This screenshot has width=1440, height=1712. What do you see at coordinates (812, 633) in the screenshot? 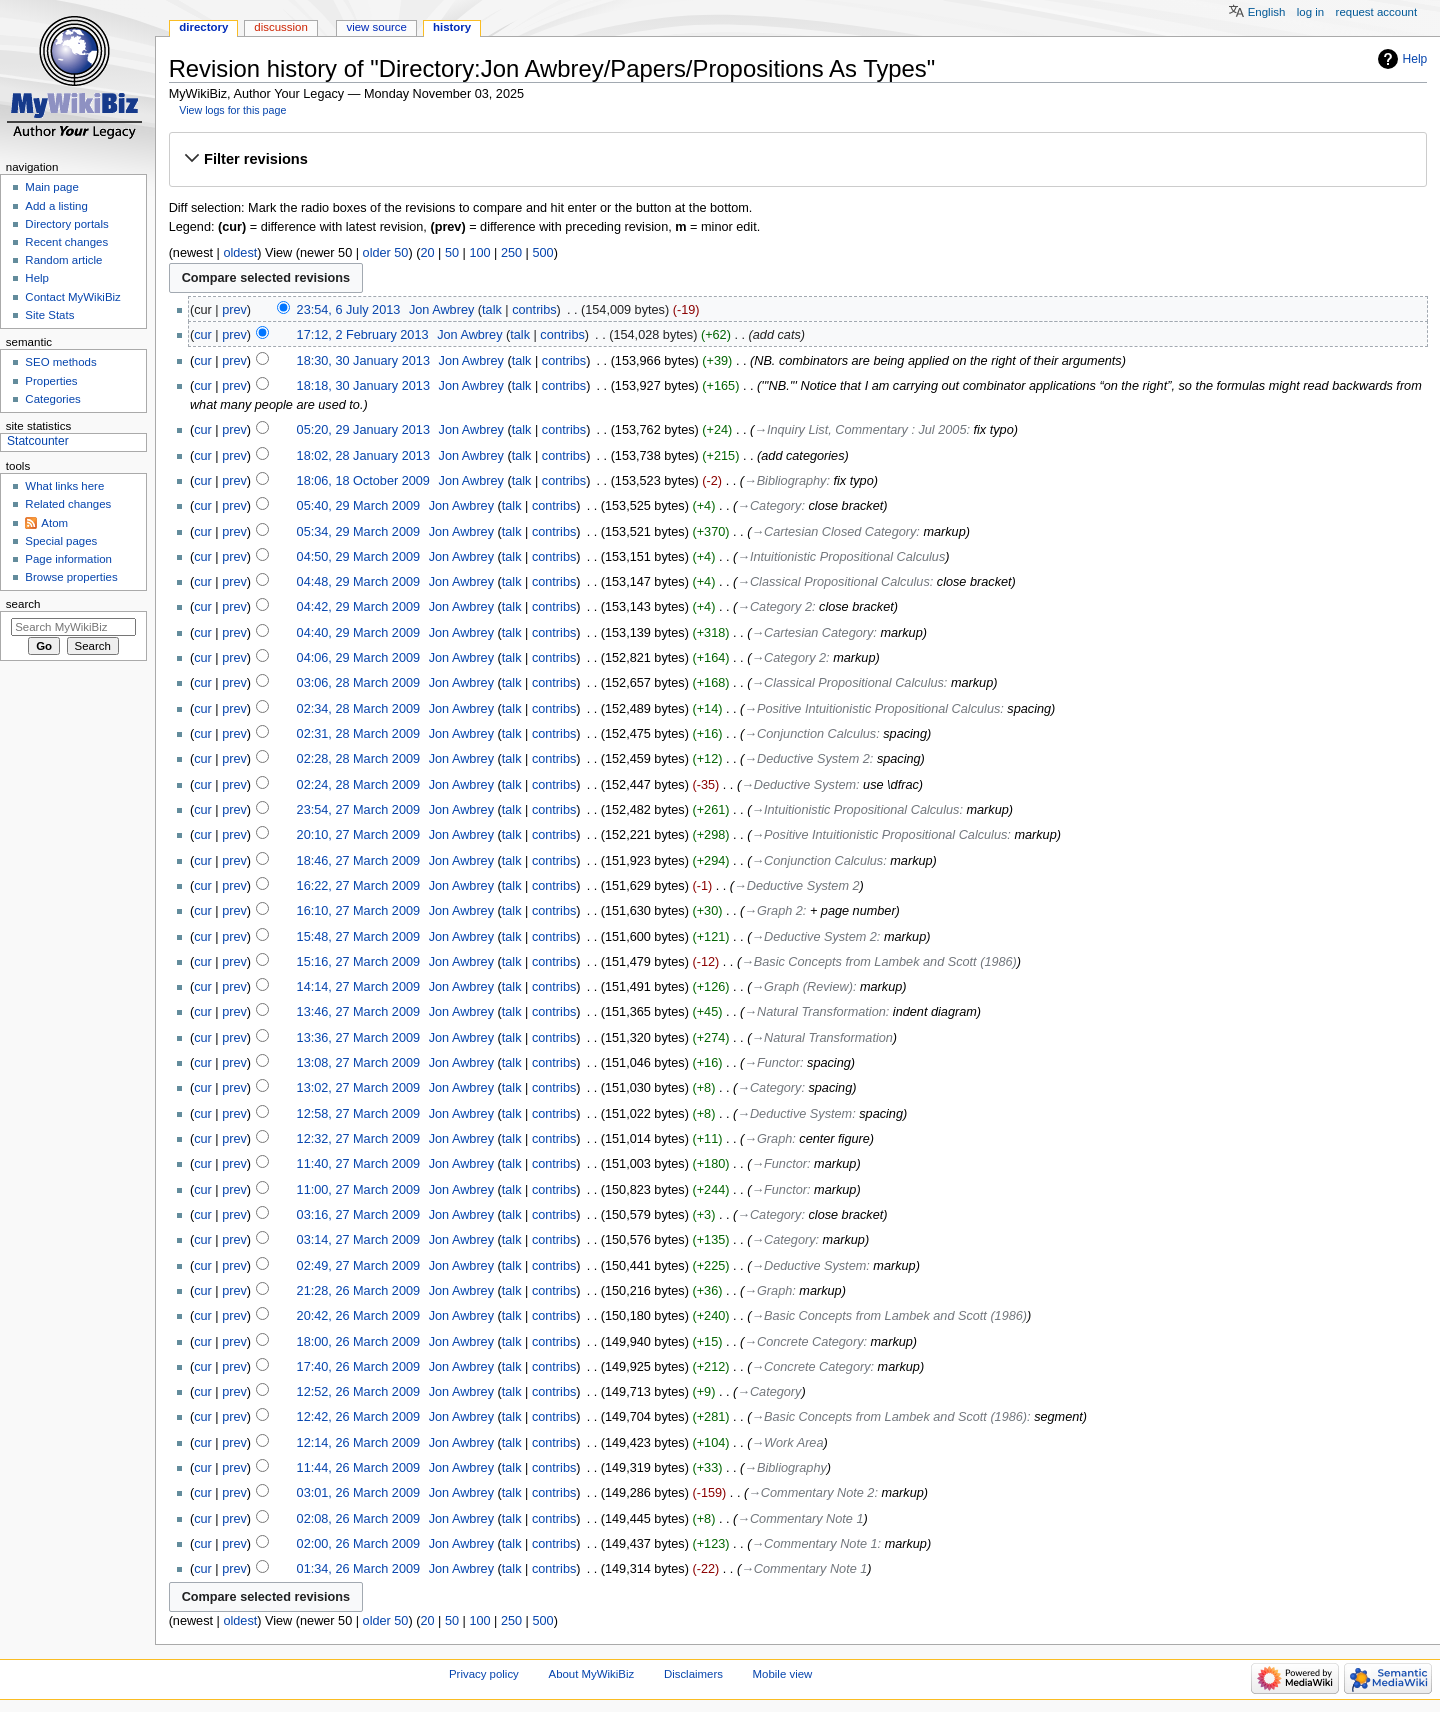
I see `→‎Cartesian Category` at bounding box center [812, 633].